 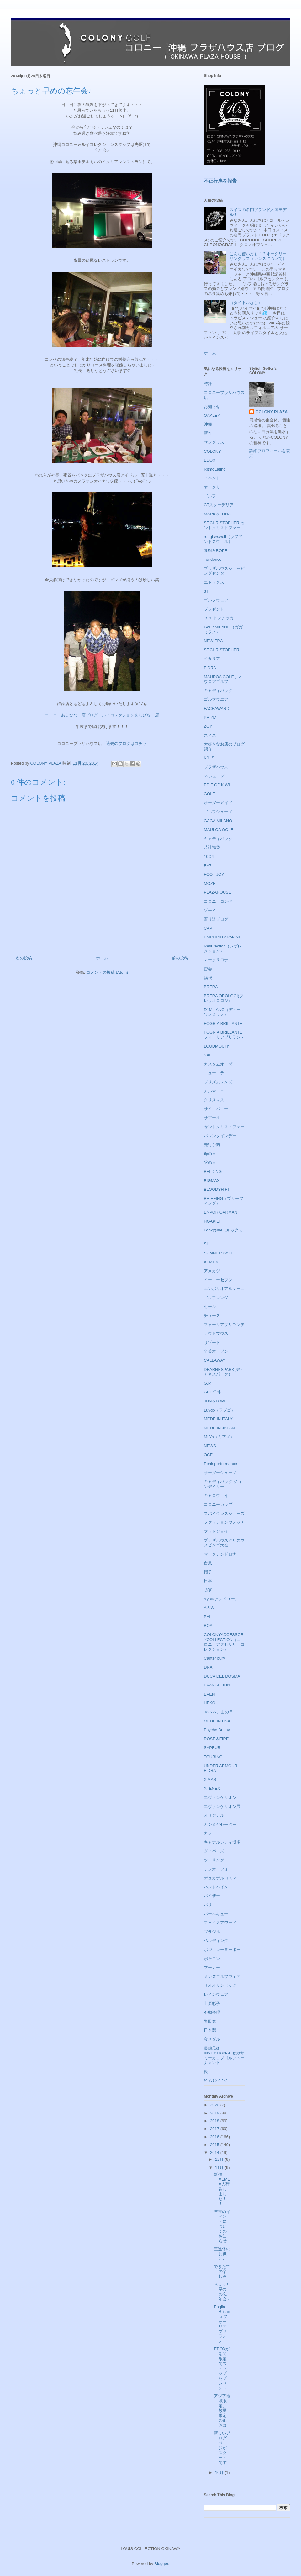 What do you see at coordinates (215, 2105) in the screenshot?
I see `2020` at bounding box center [215, 2105].